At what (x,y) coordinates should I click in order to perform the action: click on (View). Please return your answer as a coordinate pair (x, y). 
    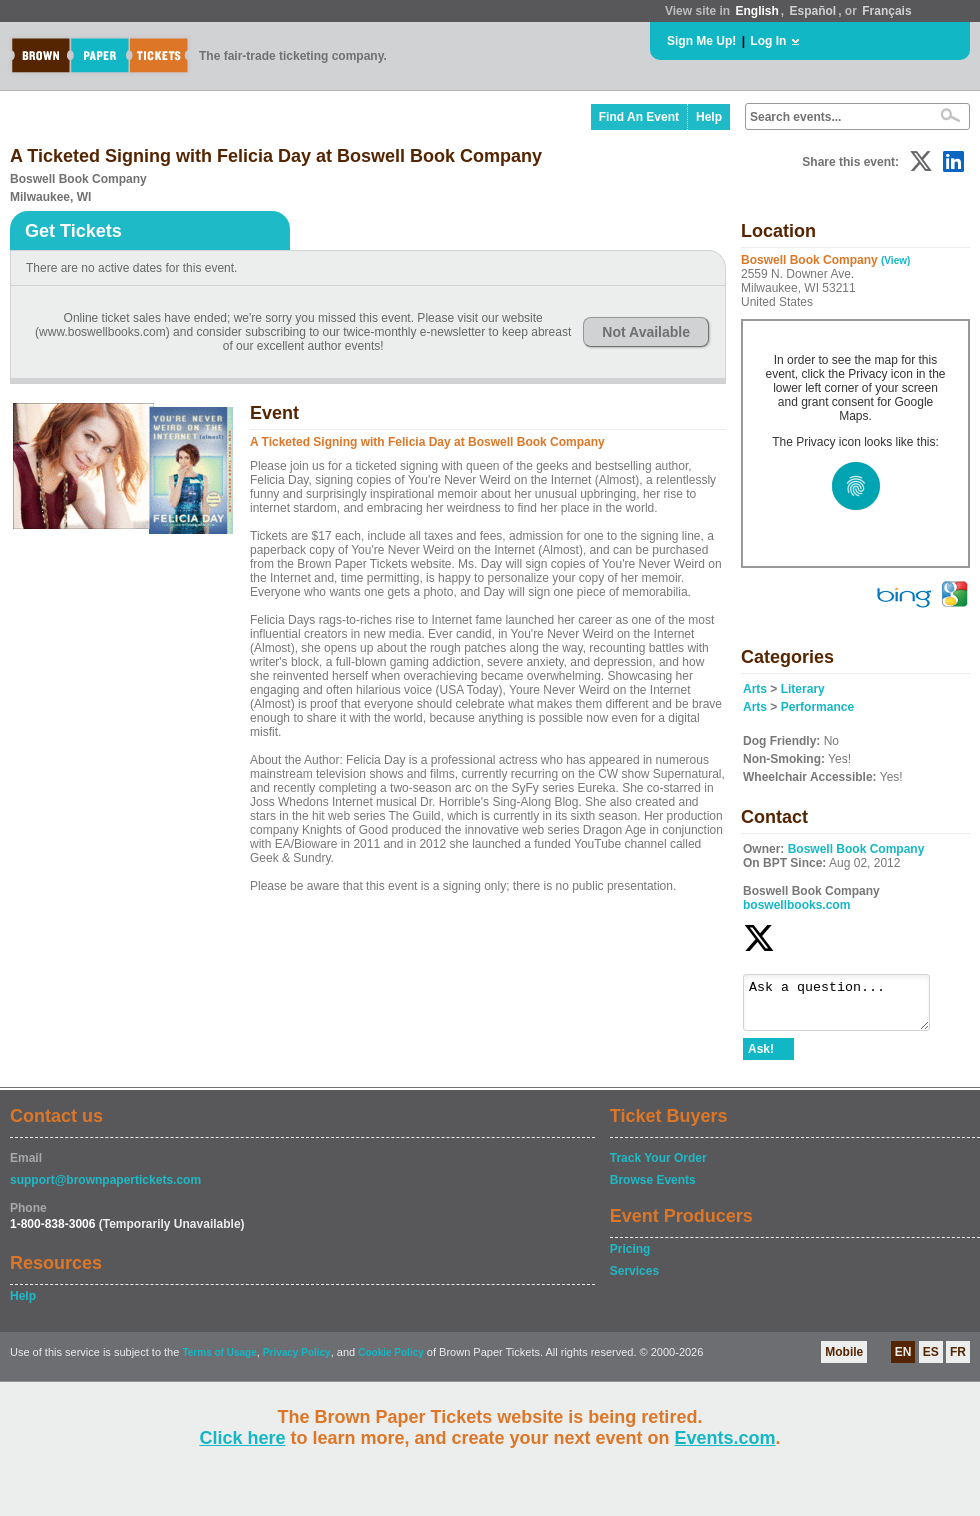
    Looking at the image, I should click on (895, 260).